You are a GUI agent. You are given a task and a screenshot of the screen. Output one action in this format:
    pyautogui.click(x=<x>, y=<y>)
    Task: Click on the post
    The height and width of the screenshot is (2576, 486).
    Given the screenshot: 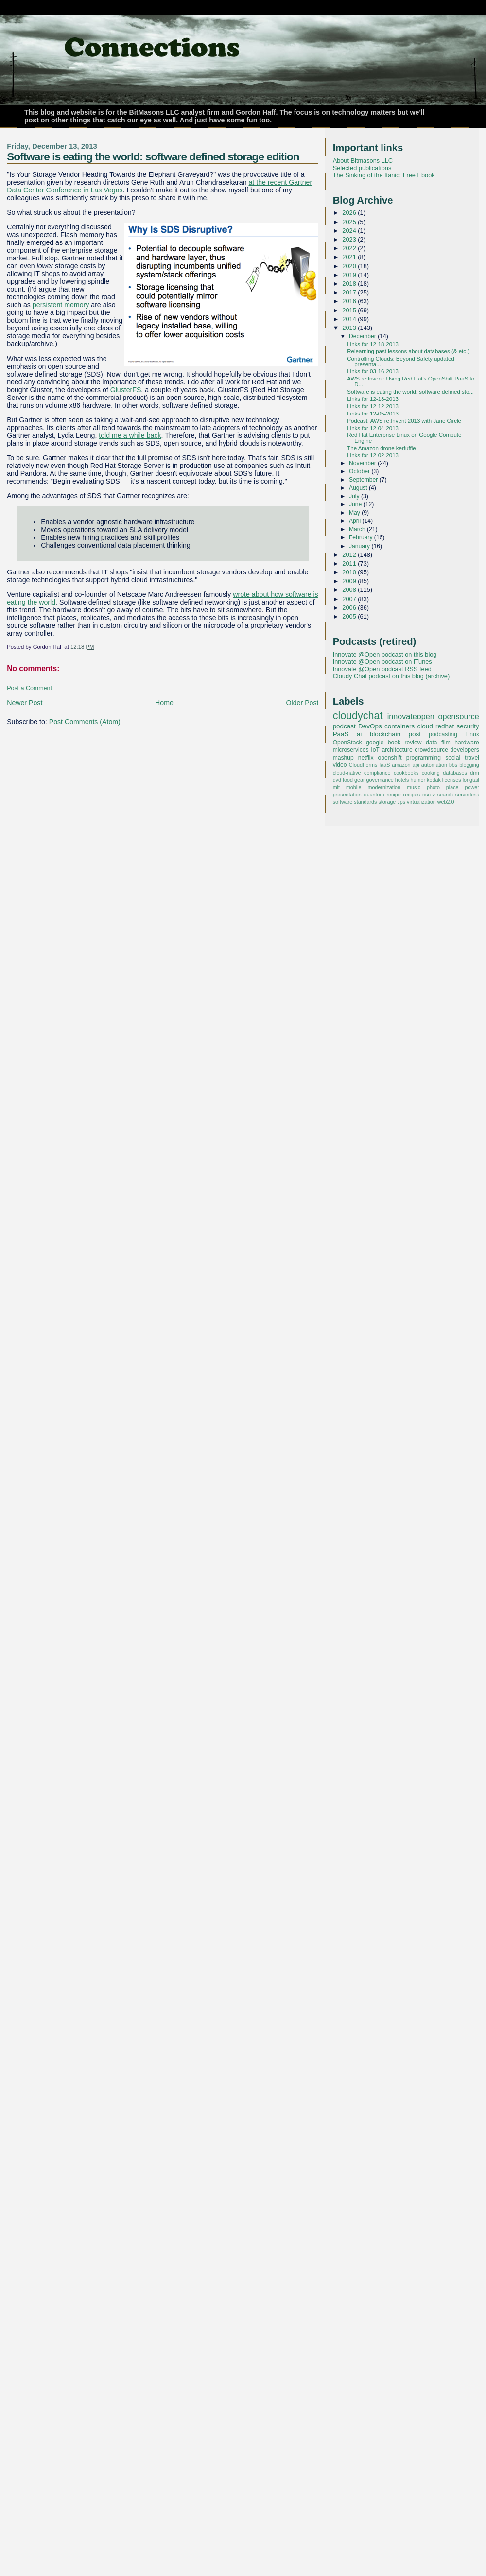 What is the action you would take?
    pyautogui.click(x=415, y=734)
    